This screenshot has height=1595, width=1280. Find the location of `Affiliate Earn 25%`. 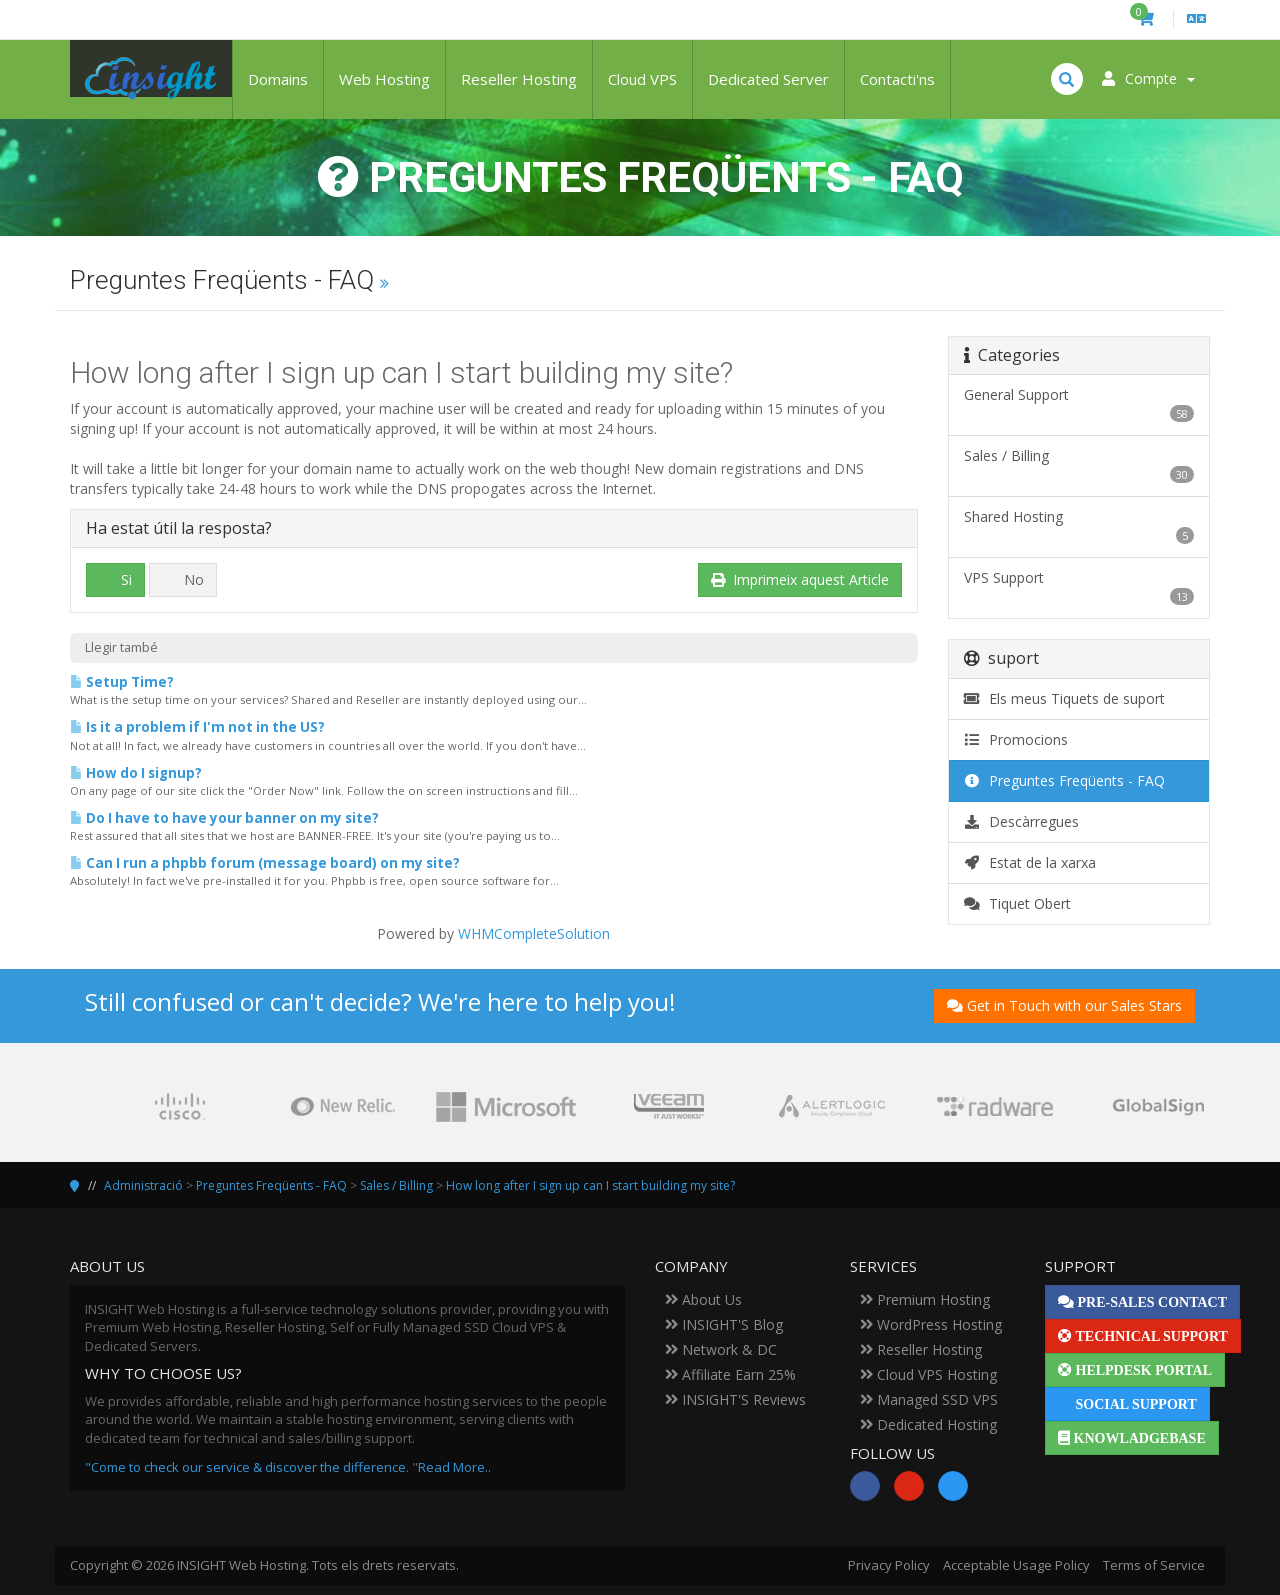

Affiliate Earn 25% is located at coordinates (730, 1374).